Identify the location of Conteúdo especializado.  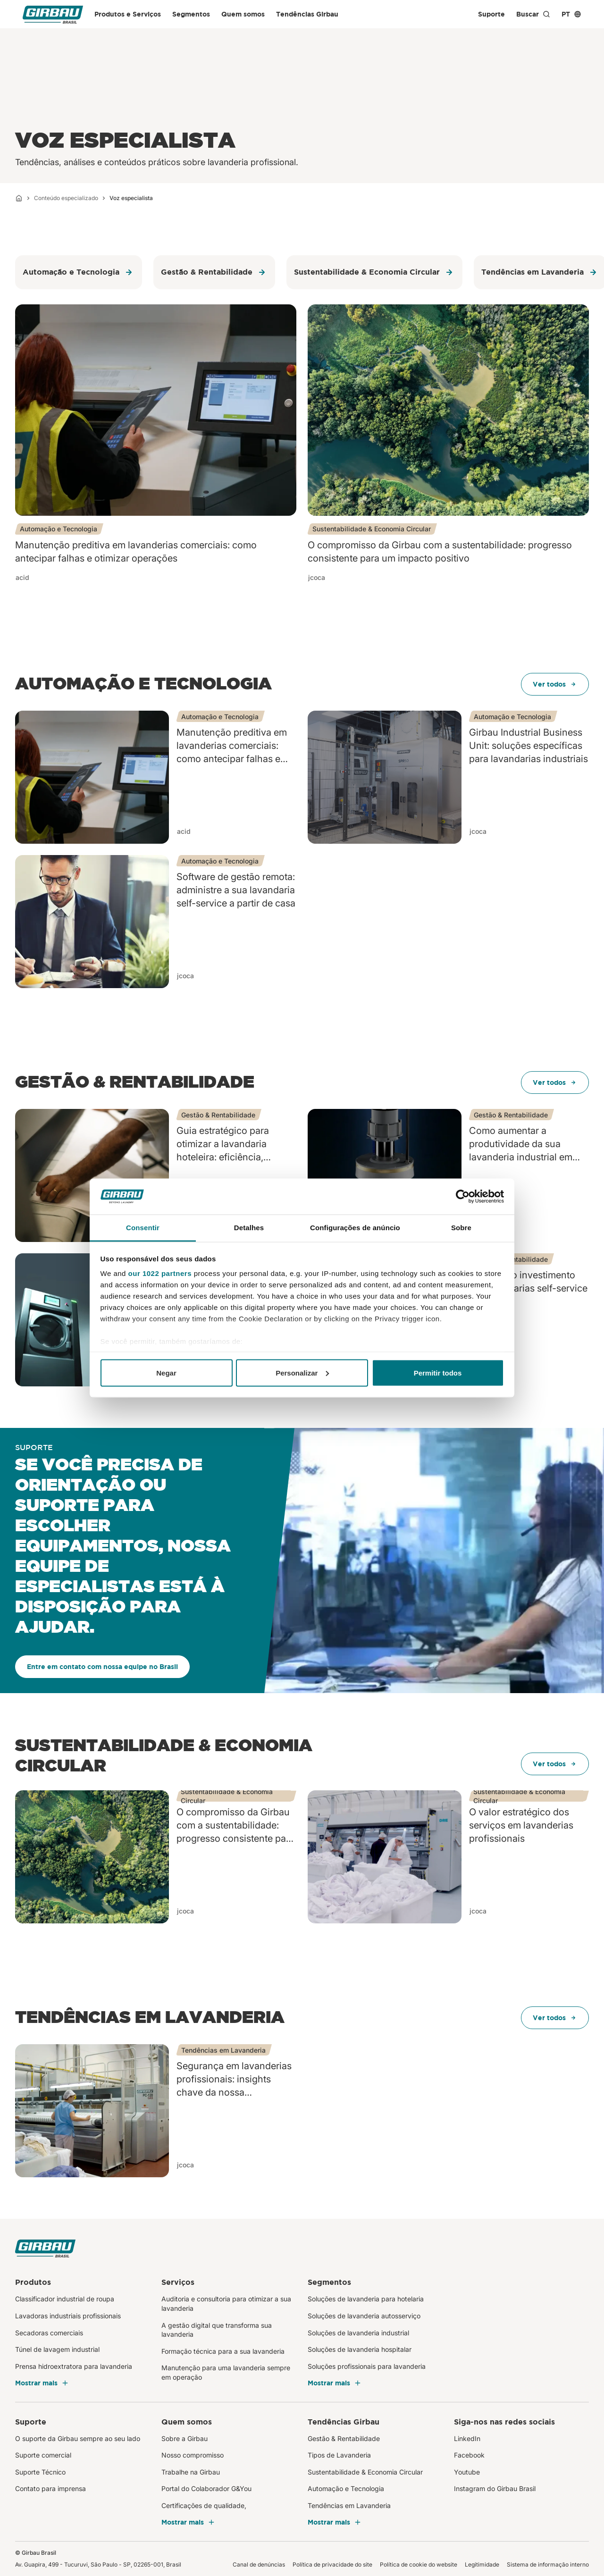
(66, 197).